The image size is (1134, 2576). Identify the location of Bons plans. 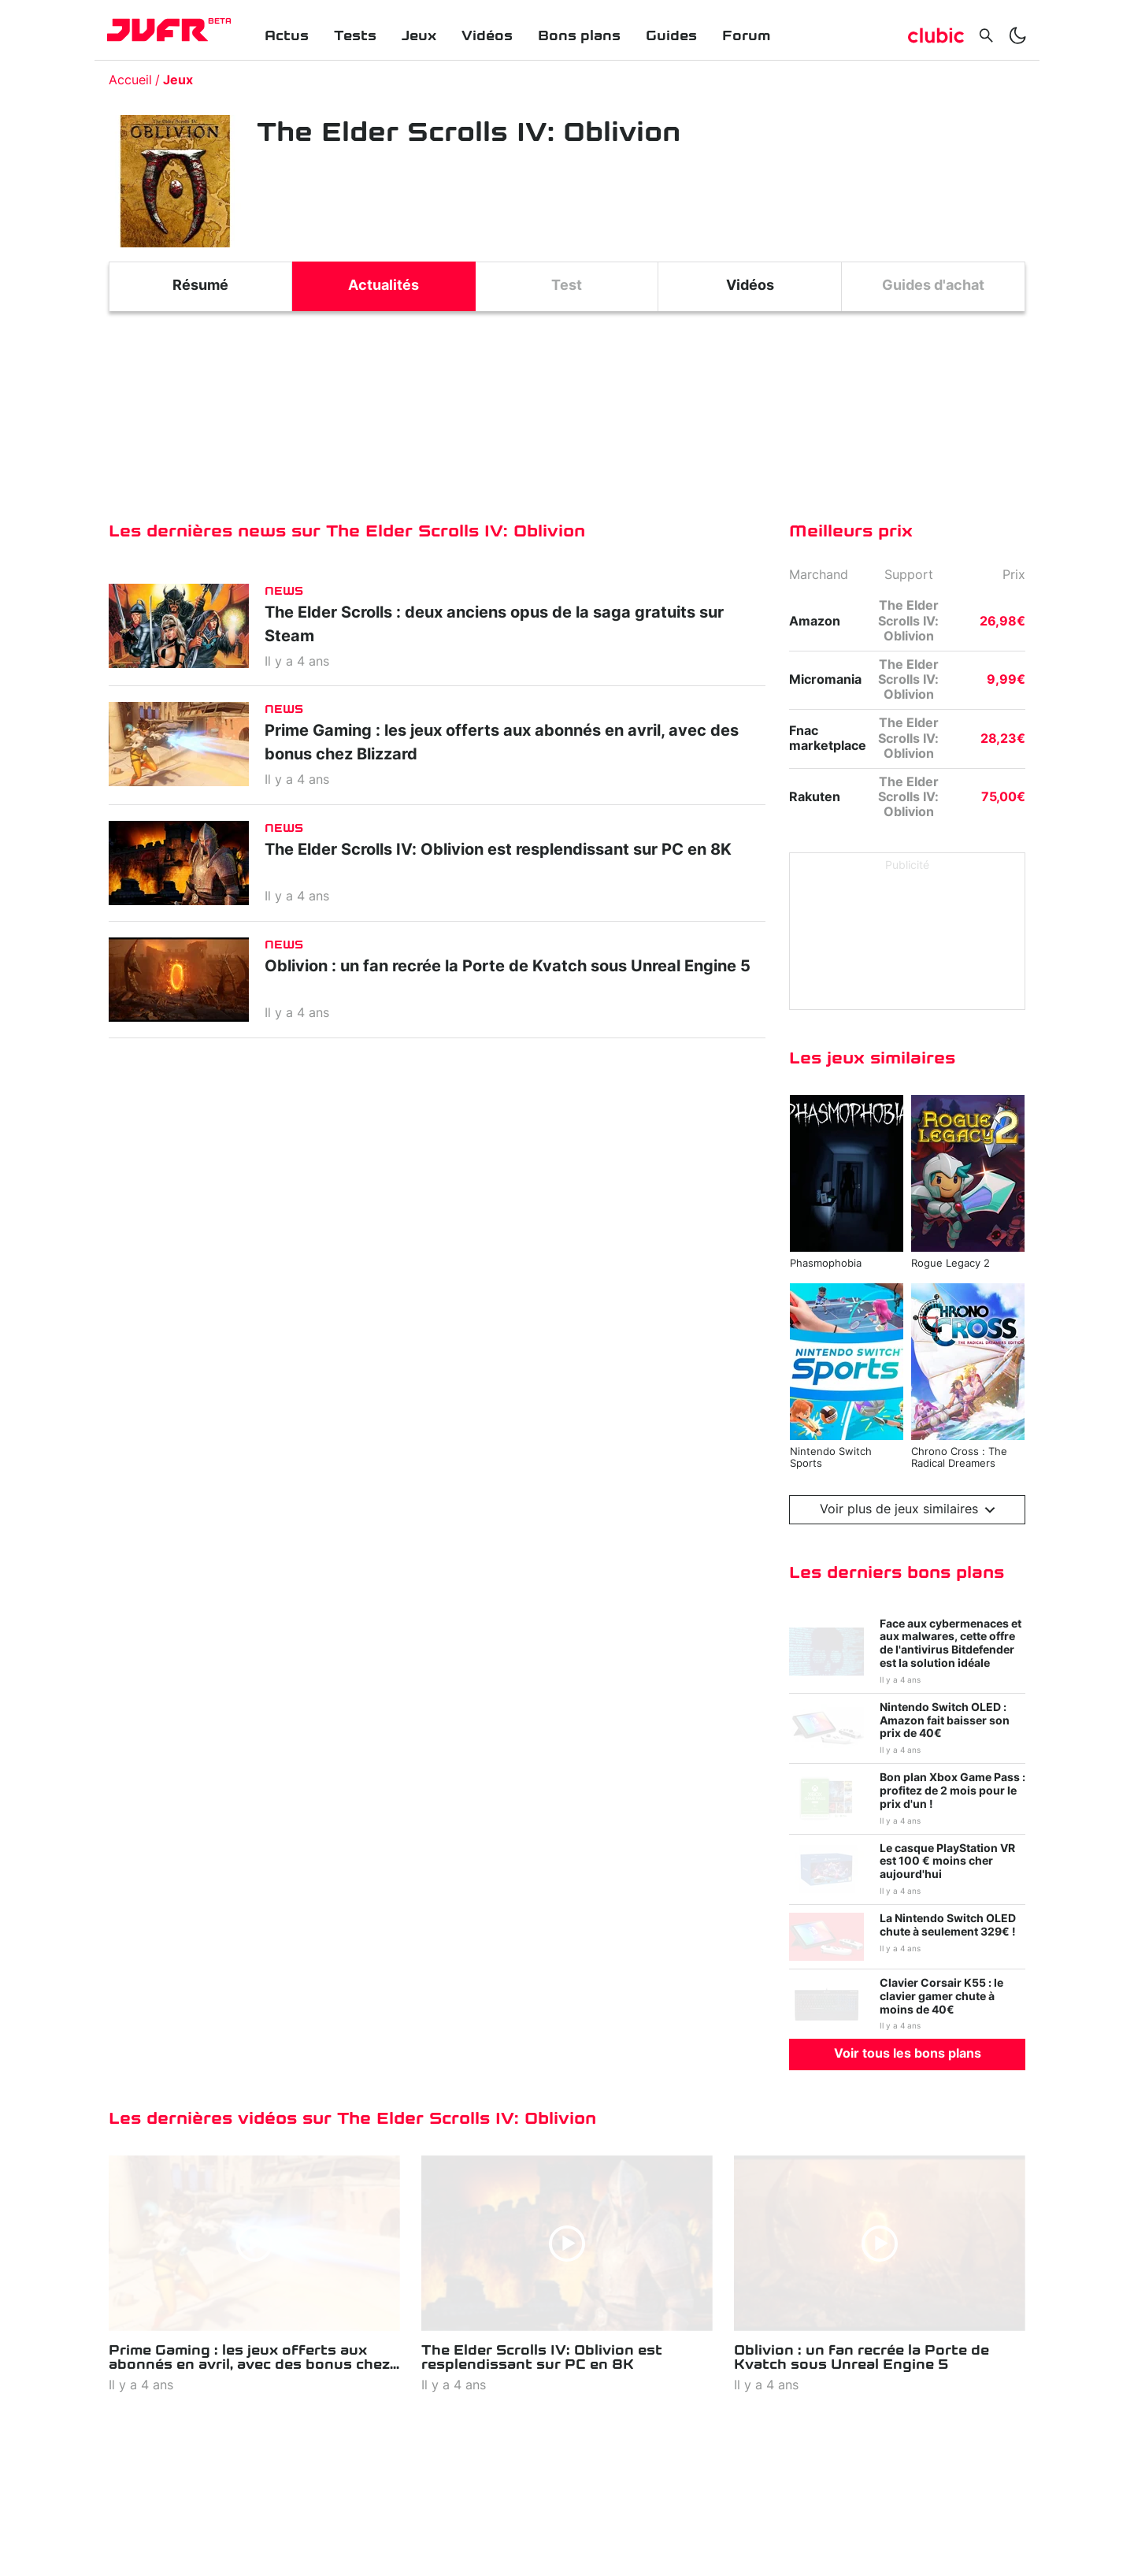
(579, 35).